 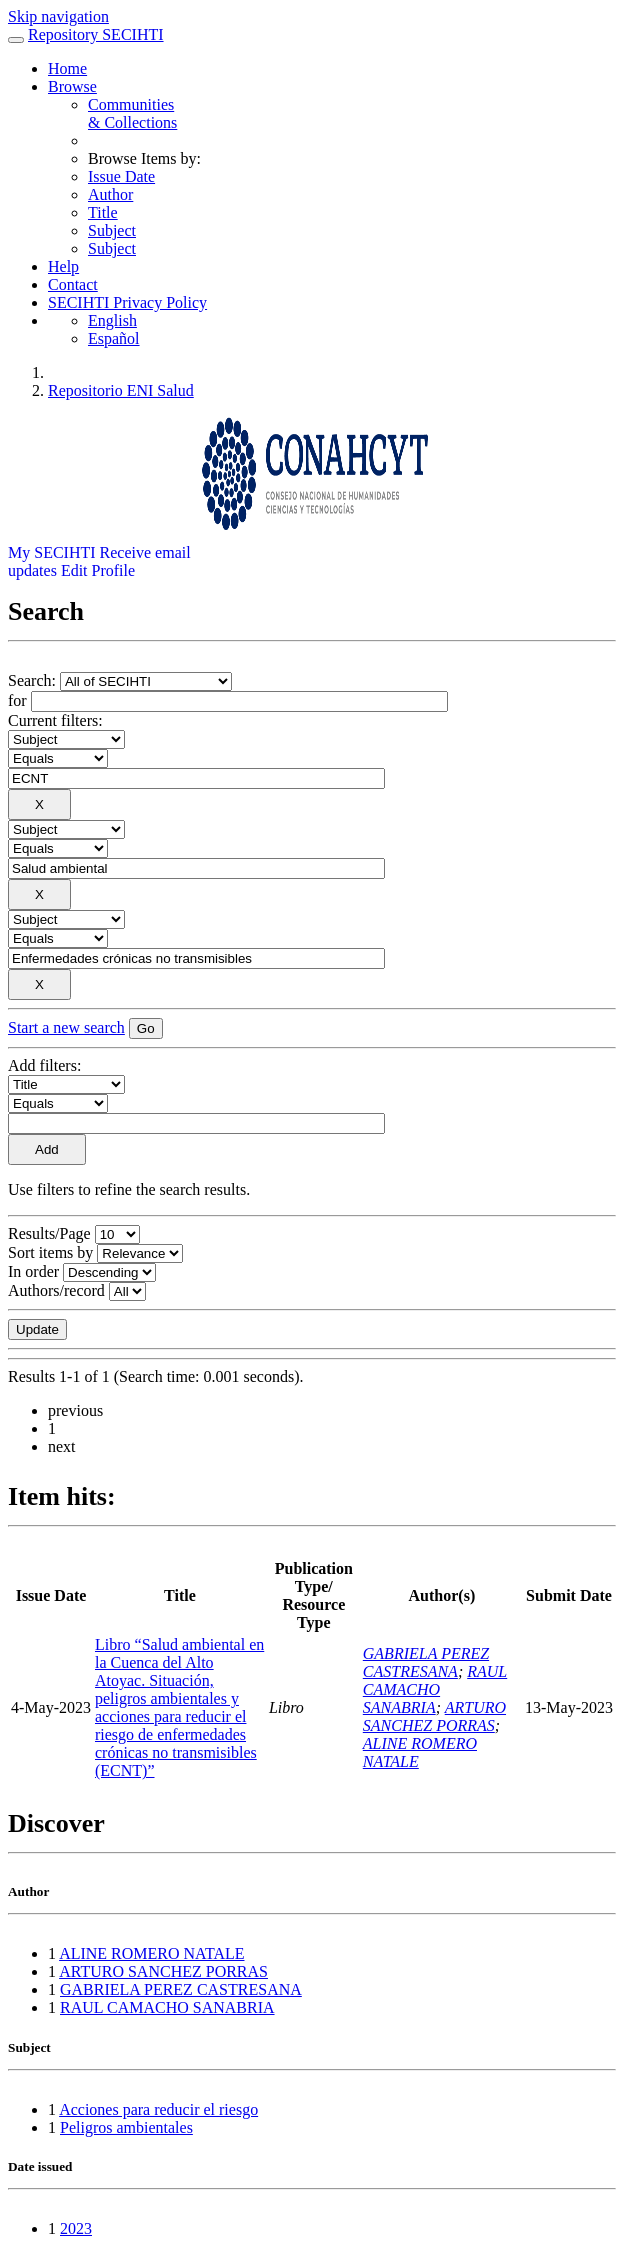 What do you see at coordinates (66, 1027) in the screenshot?
I see `Start a new search` at bounding box center [66, 1027].